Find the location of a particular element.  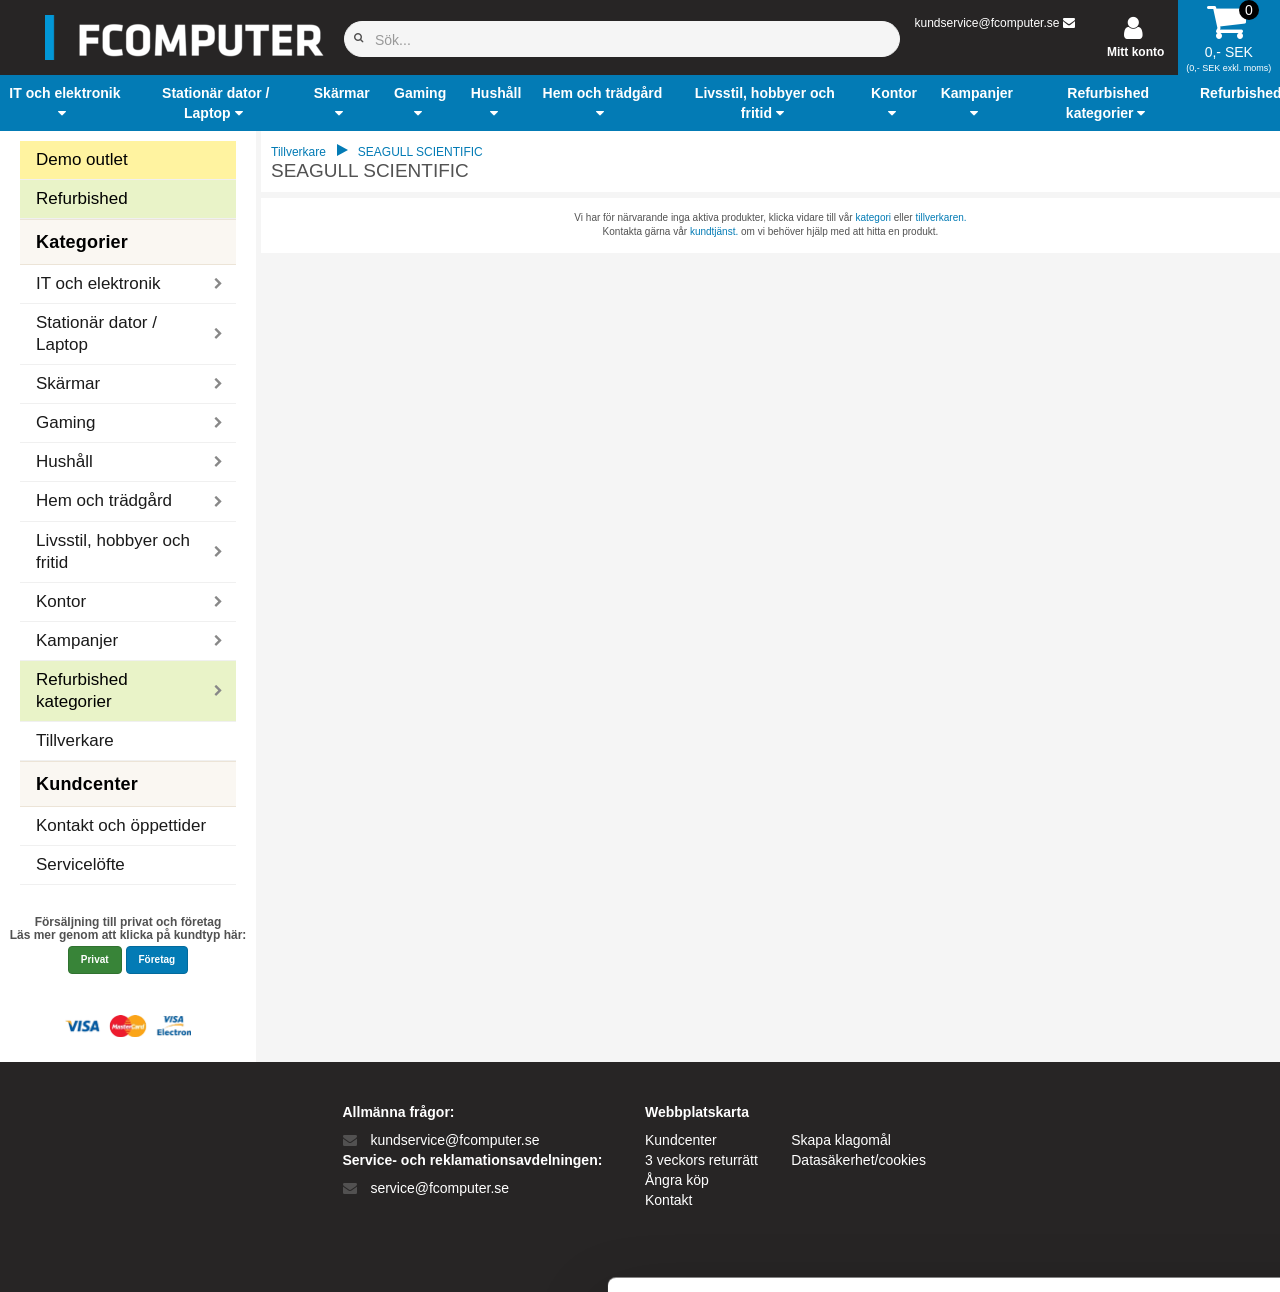

[Cookiebot af Usercentrics - åbner i et nyt vindue] is located at coordinates (129, 1253).